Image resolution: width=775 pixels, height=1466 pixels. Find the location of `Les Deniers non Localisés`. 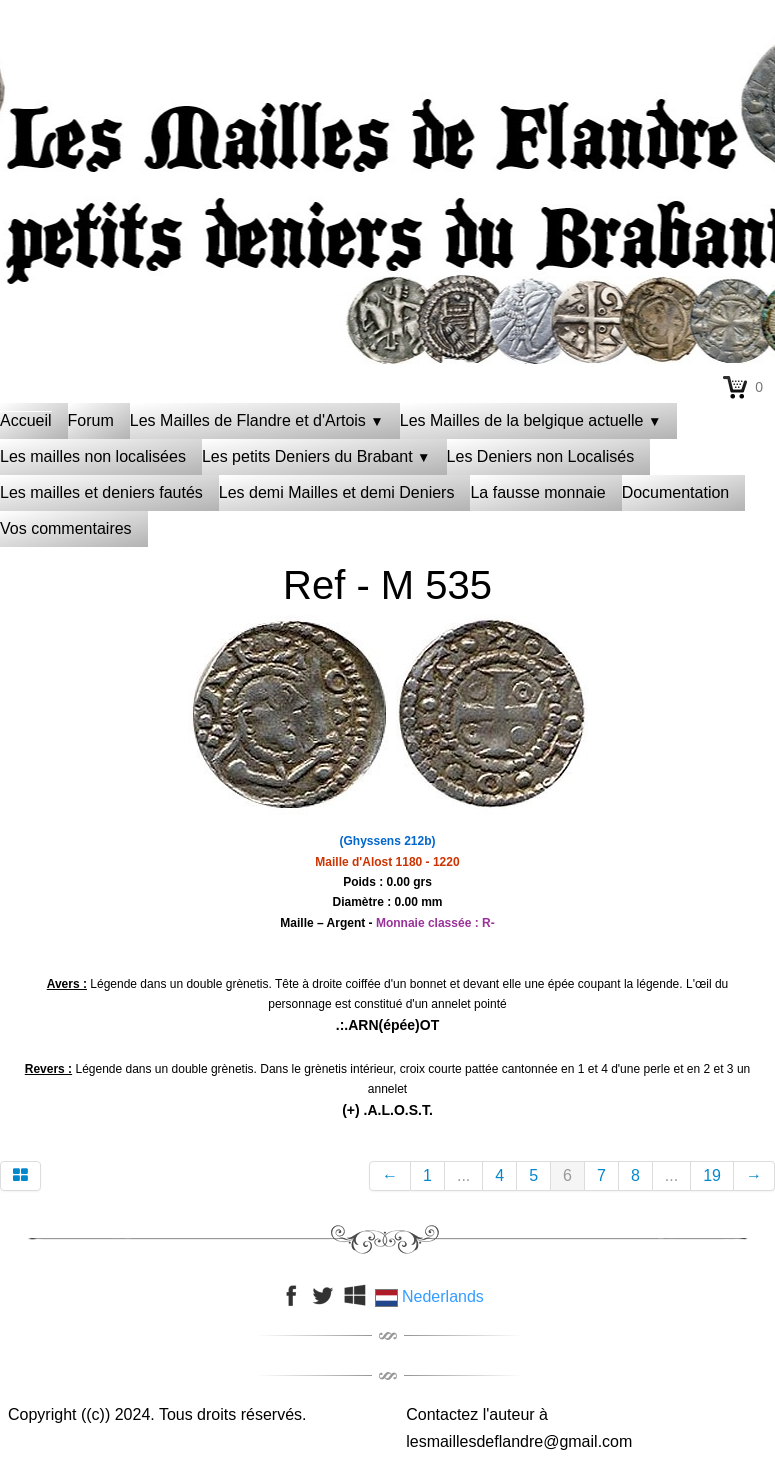

Les Deniers non Localisés is located at coordinates (541, 456).